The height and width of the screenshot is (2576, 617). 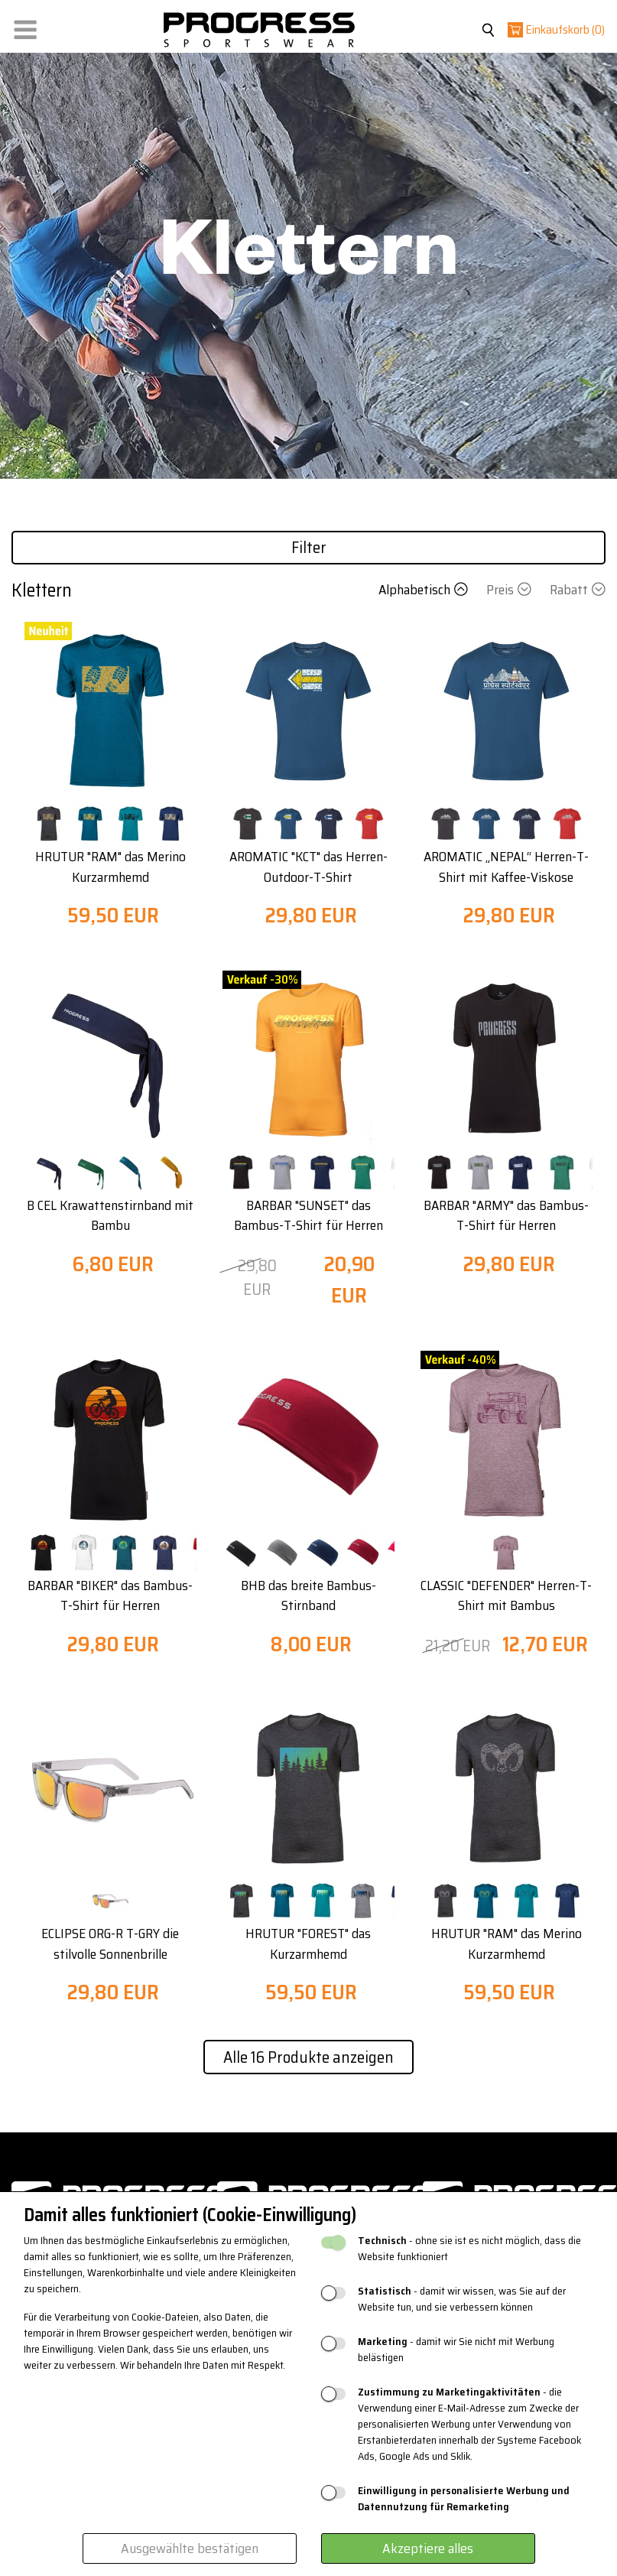 I want to click on - ohne sie ist es nicht möglich, dass die Website funktioniert, so click(x=469, y=2249).